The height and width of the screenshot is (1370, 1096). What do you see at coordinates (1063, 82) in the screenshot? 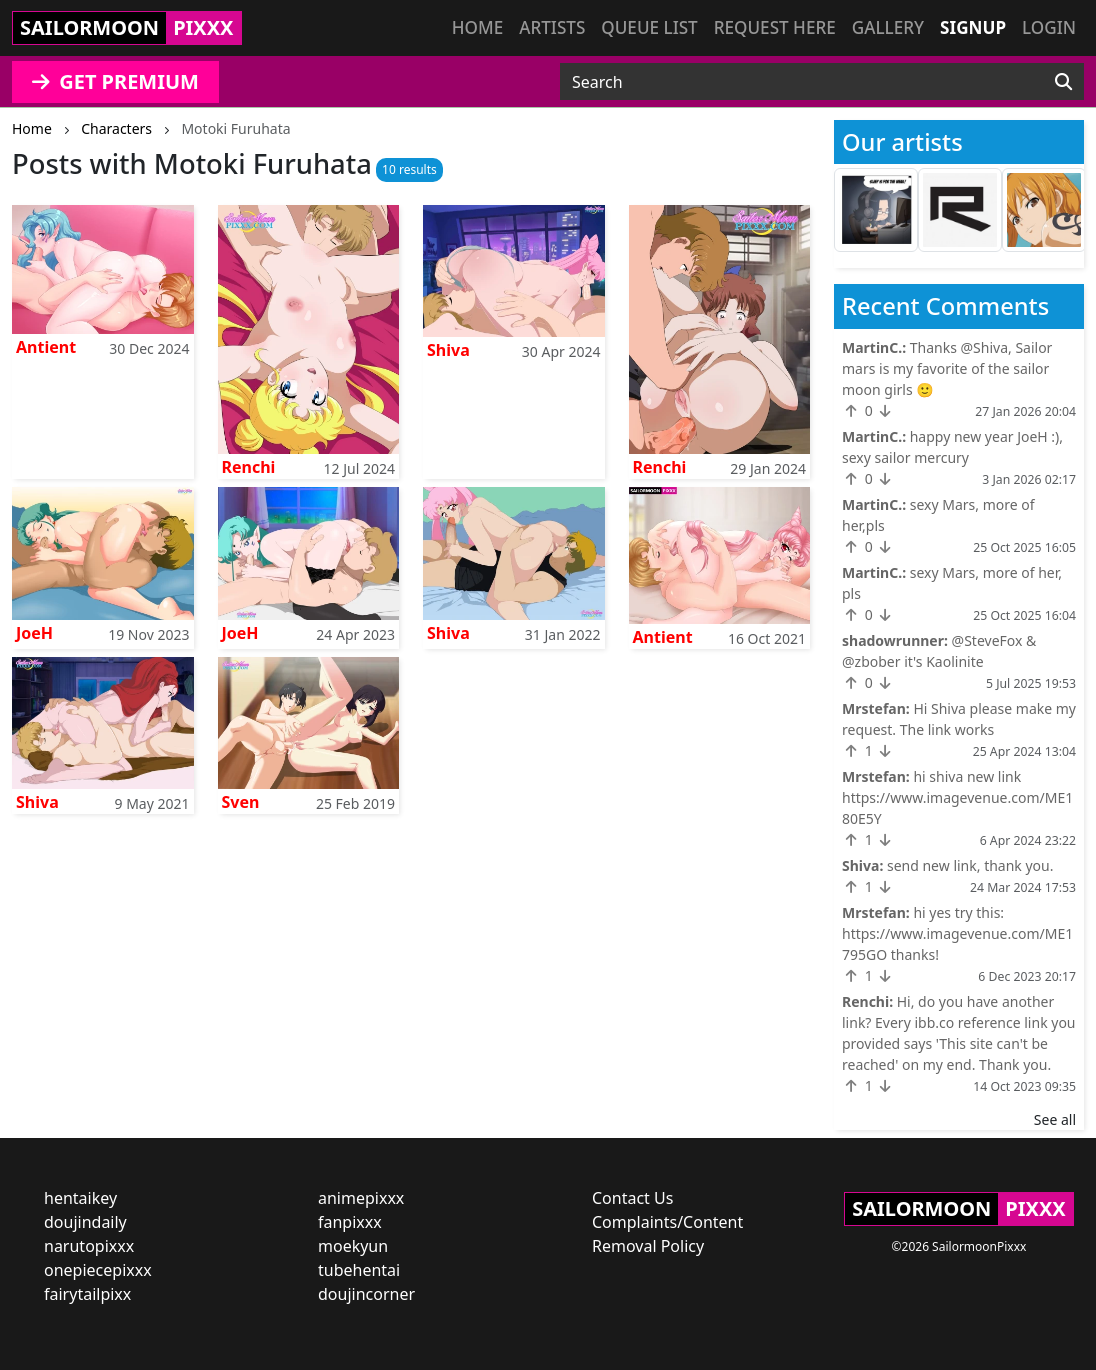
I see `[Search]` at bounding box center [1063, 82].